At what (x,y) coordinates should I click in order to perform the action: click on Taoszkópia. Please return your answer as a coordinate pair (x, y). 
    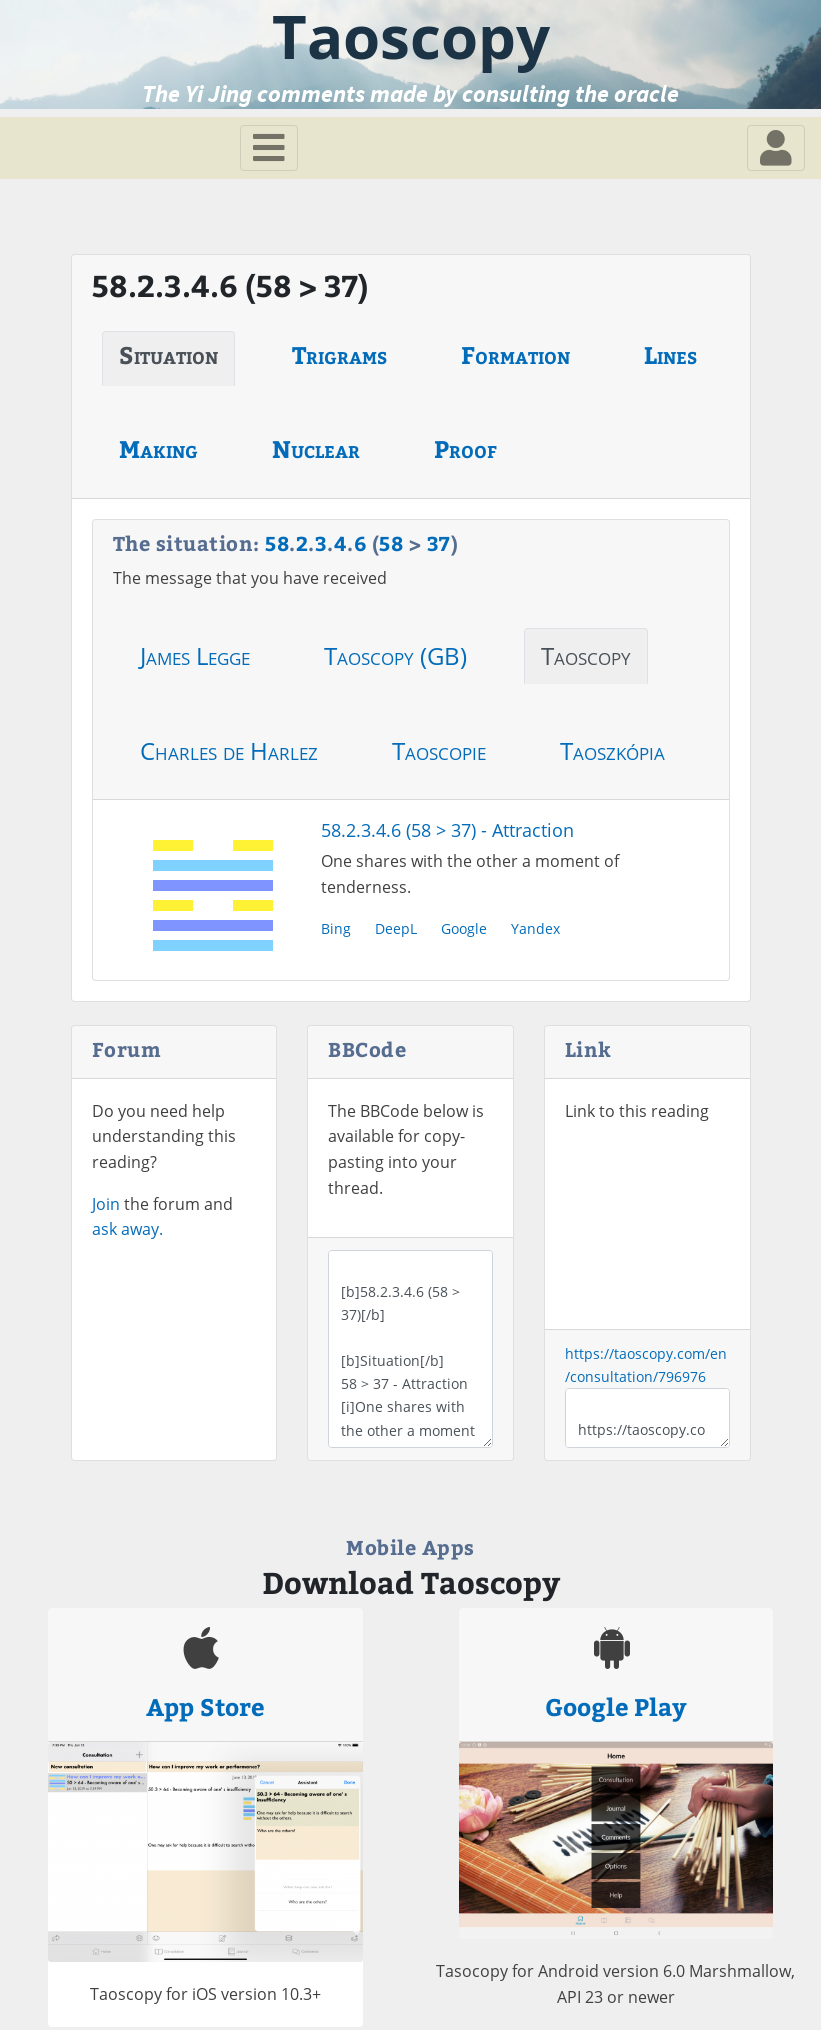
    Looking at the image, I should click on (612, 750).